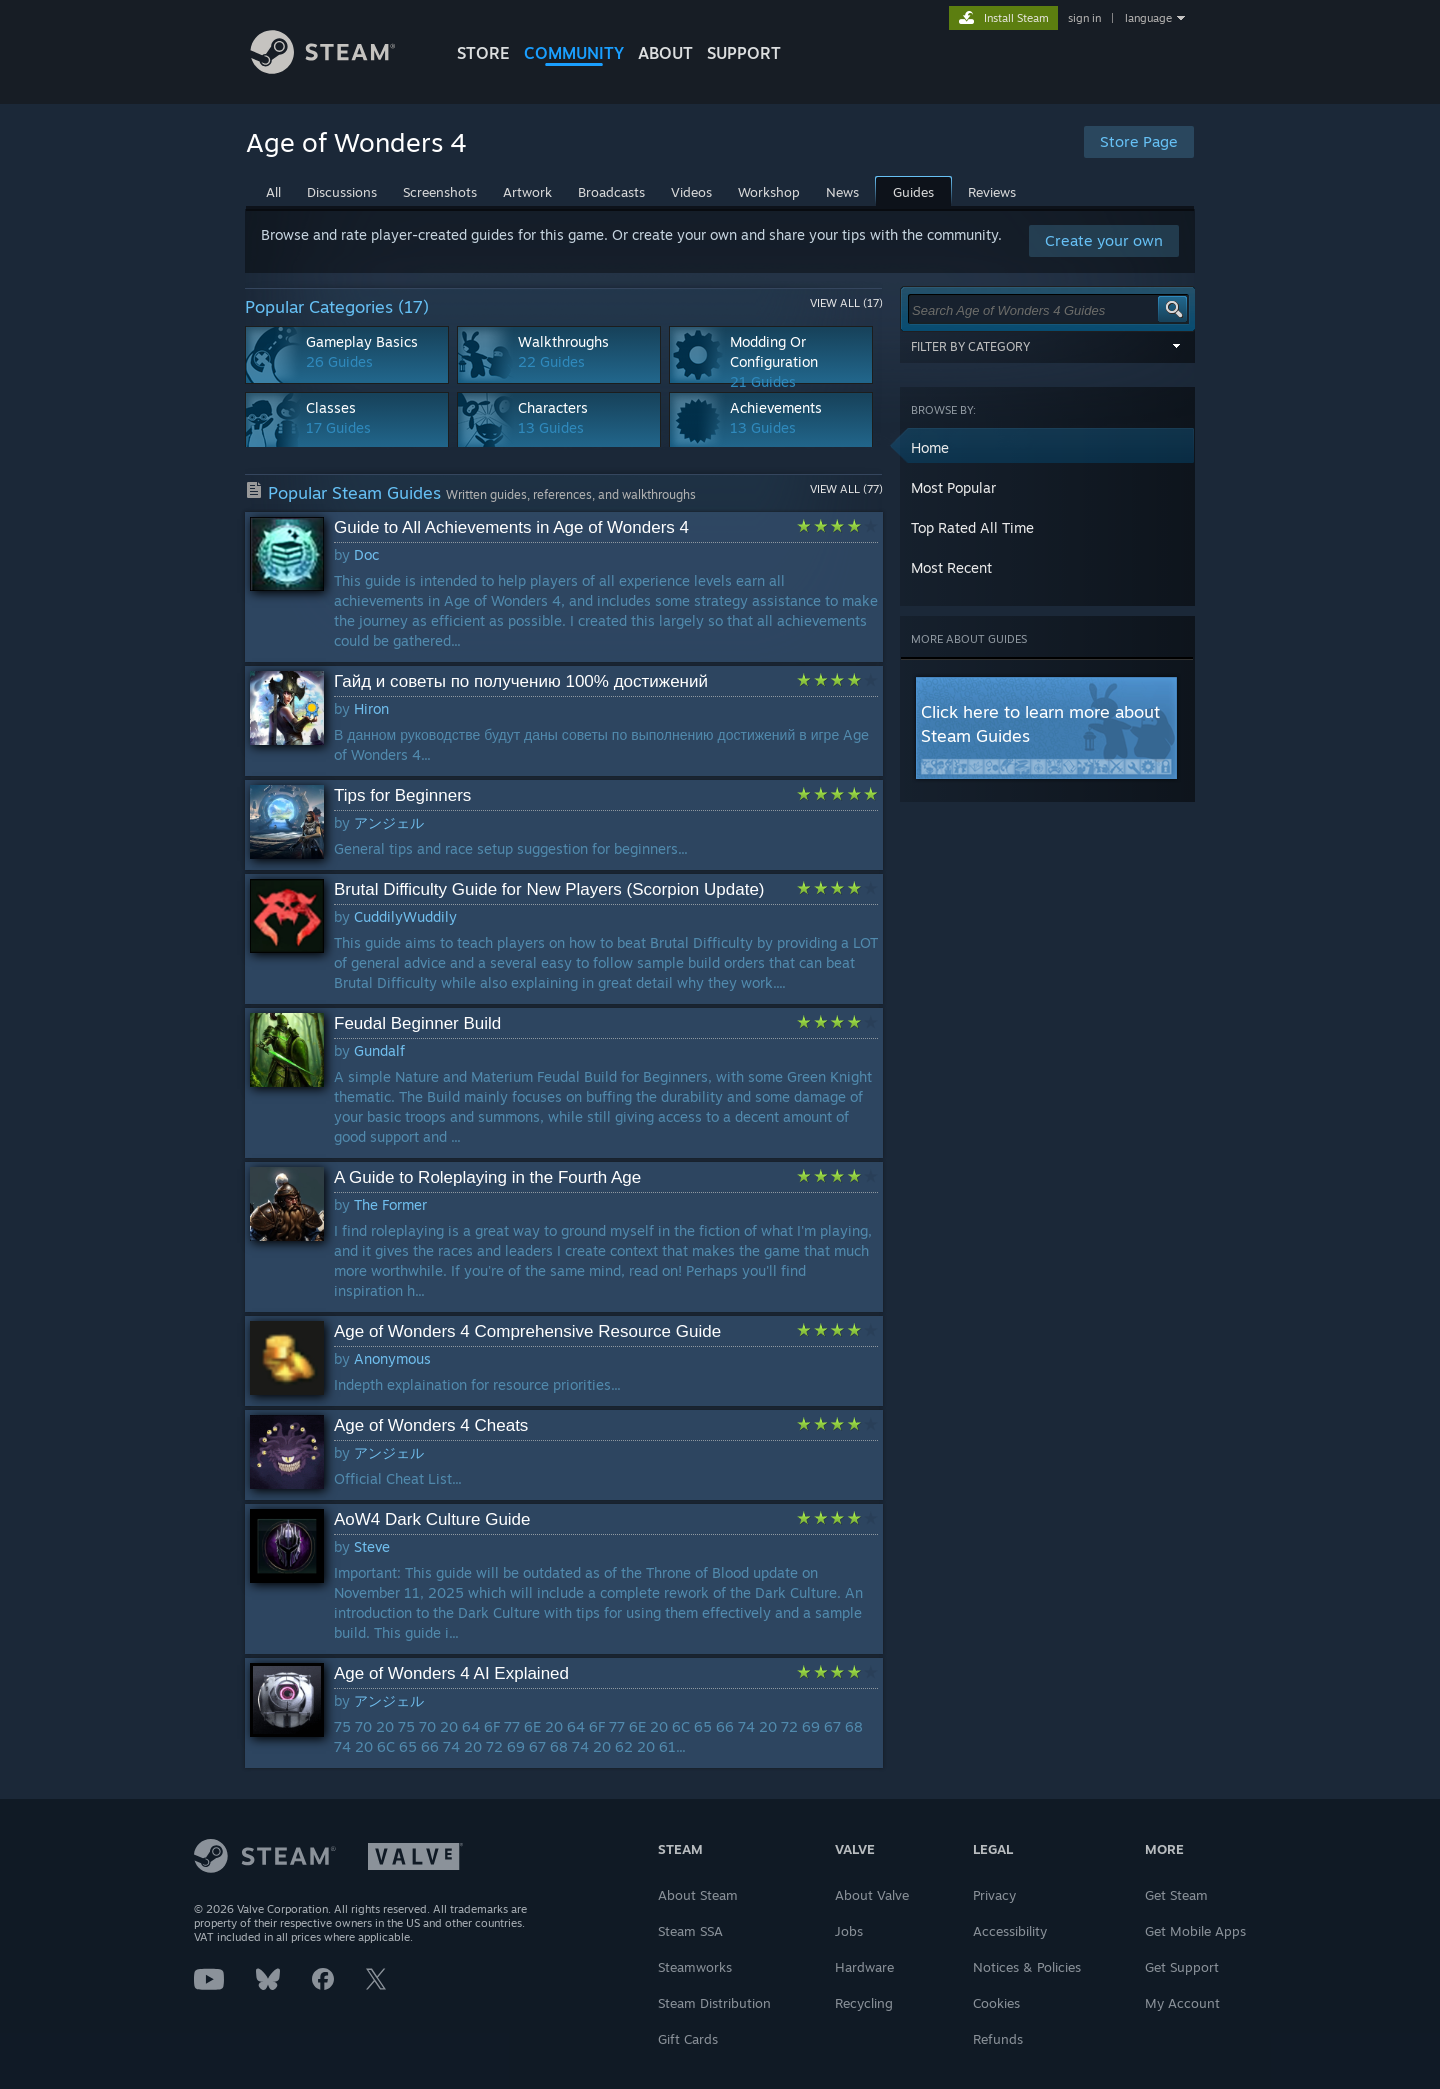  What do you see at coordinates (1010, 1931) in the screenshot?
I see `Accessibility` at bounding box center [1010, 1931].